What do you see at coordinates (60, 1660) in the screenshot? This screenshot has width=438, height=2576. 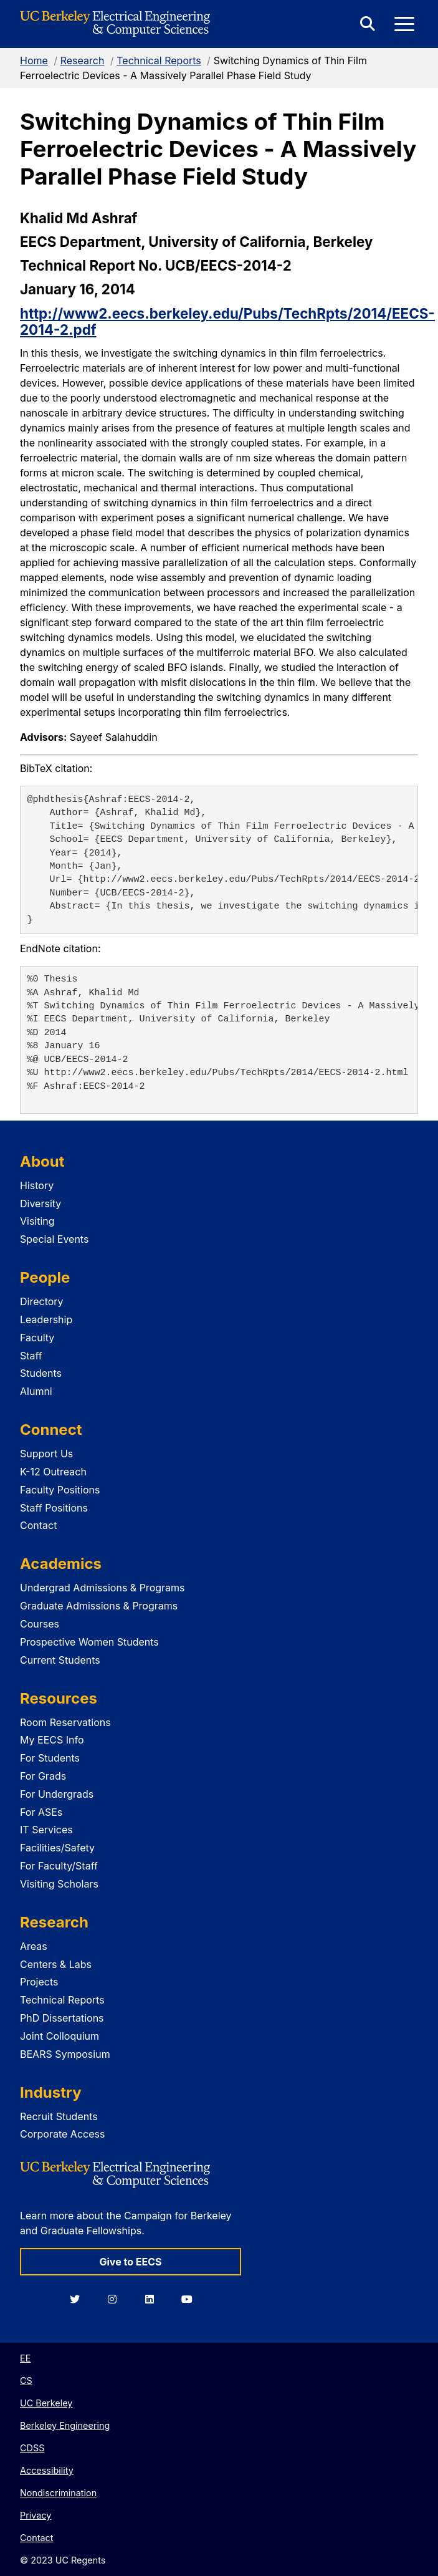 I see `Current Students` at bounding box center [60, 1660].